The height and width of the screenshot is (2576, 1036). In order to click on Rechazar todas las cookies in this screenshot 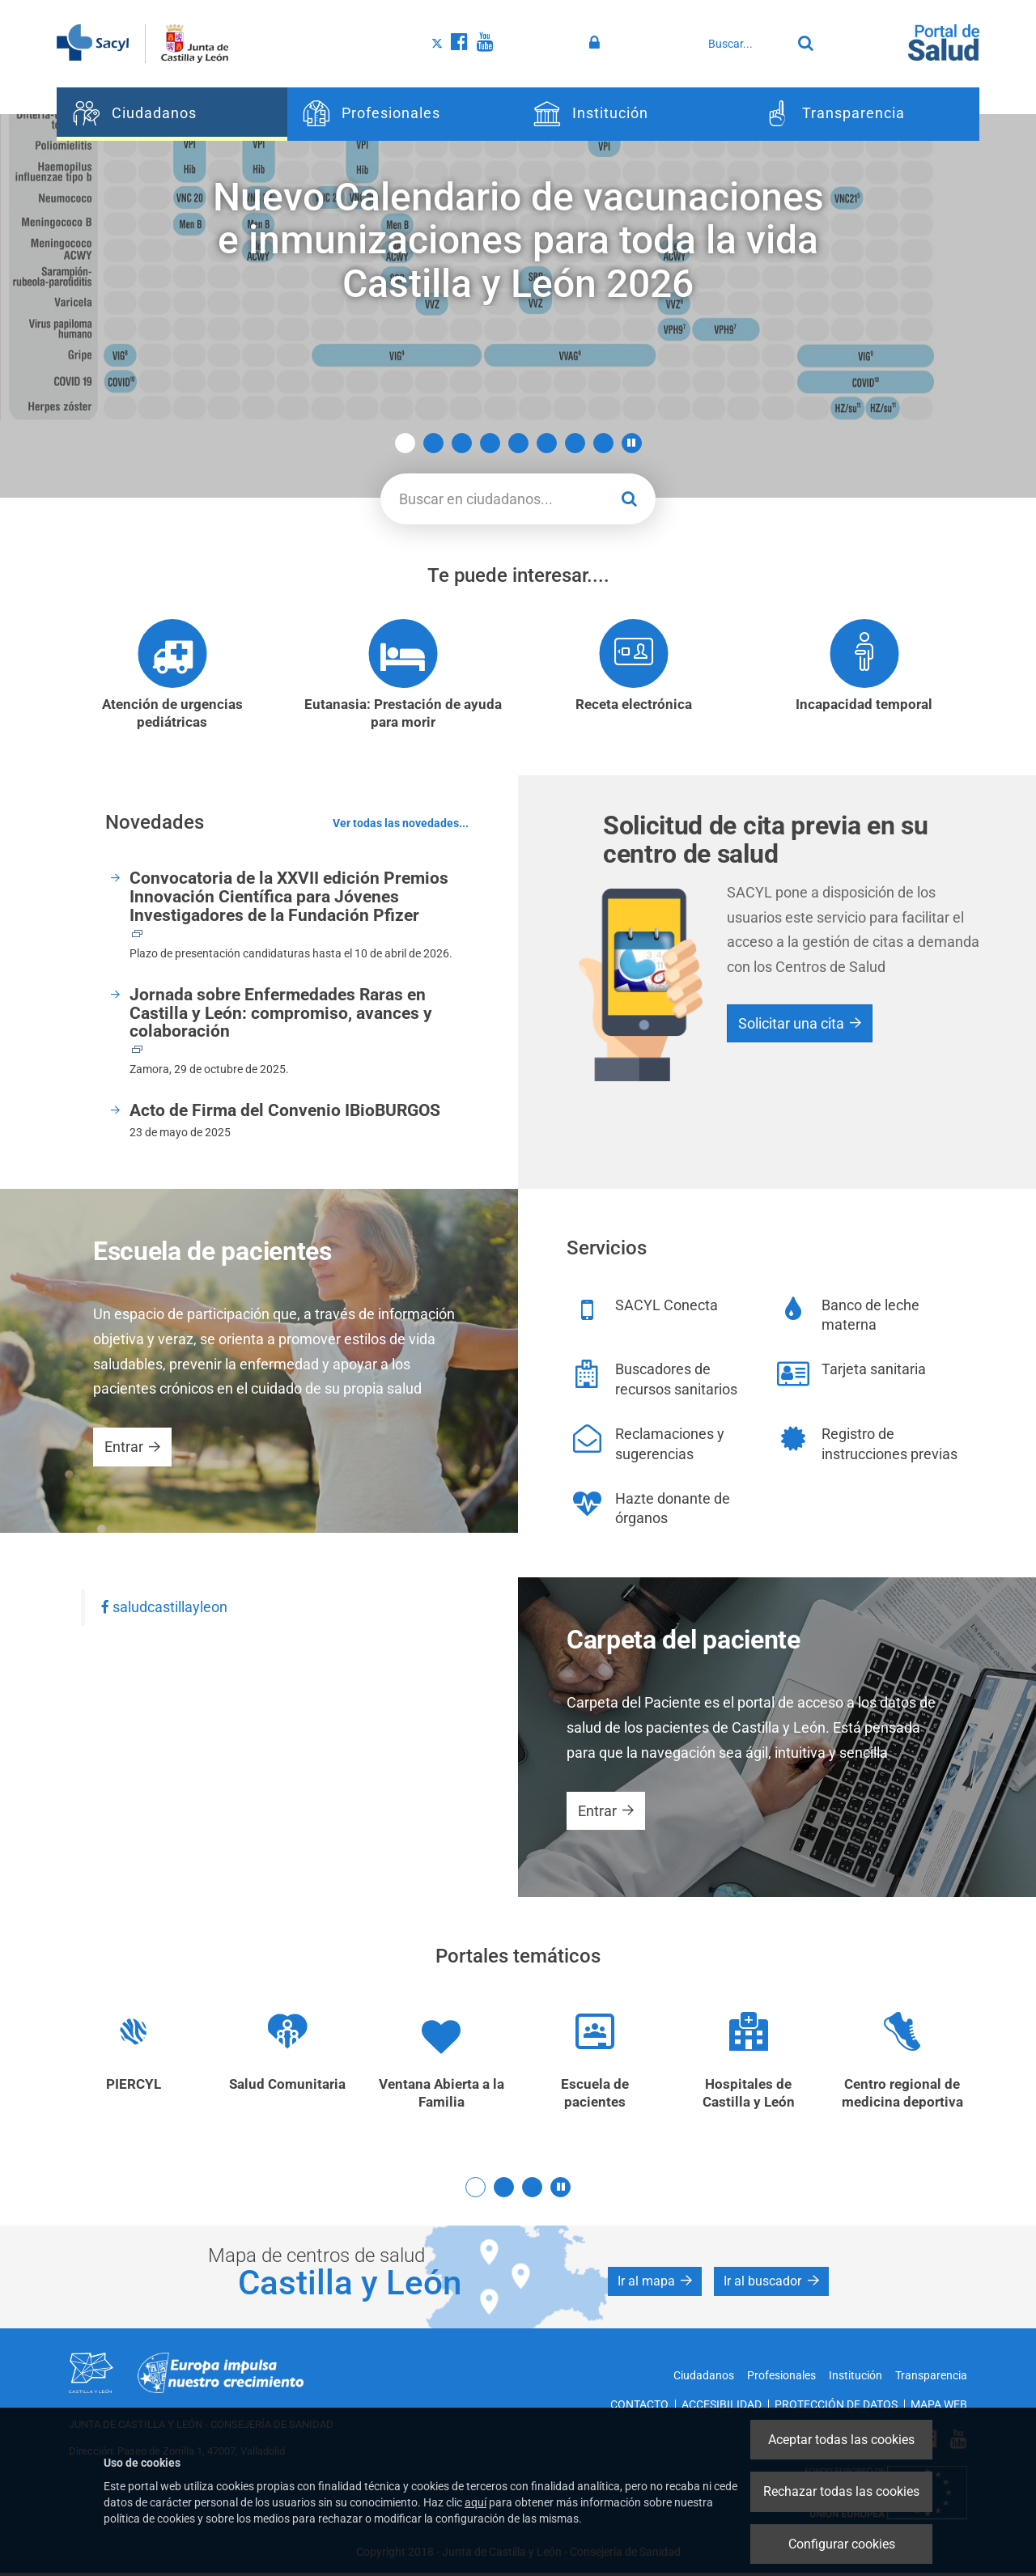, I will do `click(841, 2491)`.